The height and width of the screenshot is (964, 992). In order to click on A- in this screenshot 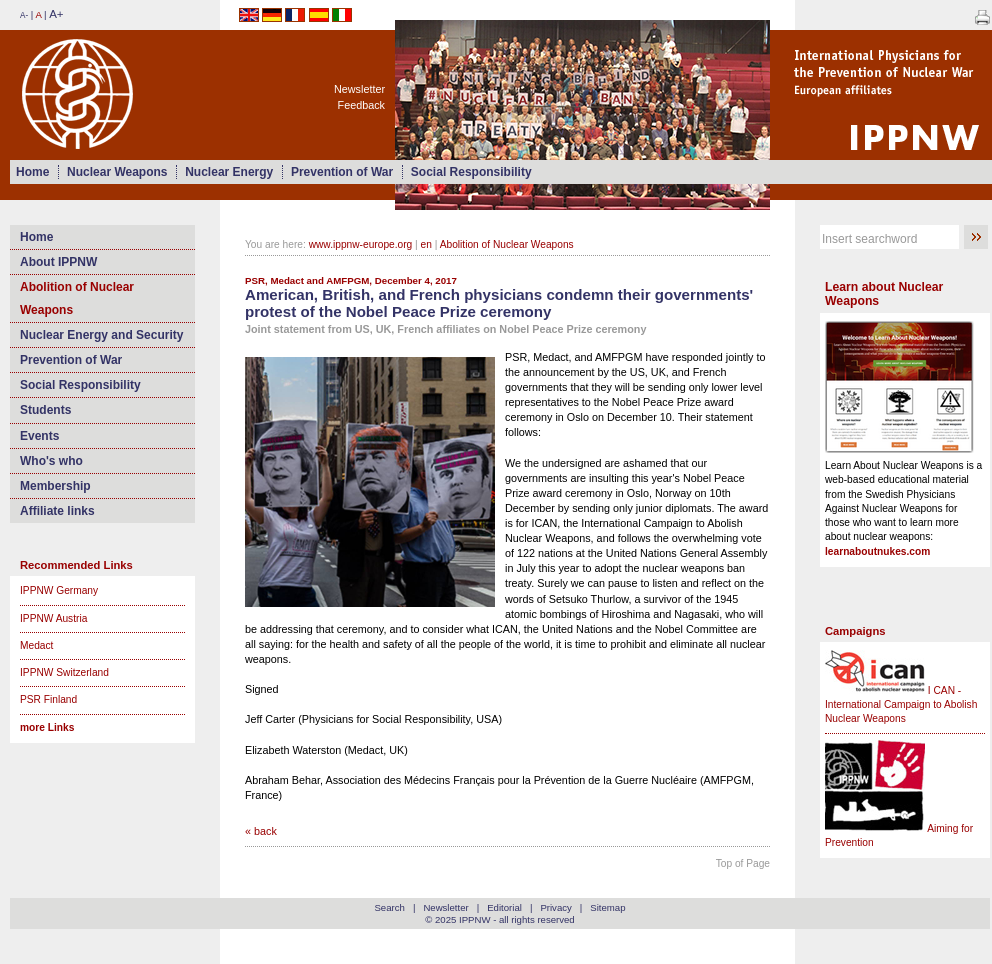, I will do `click(24, 15)`.